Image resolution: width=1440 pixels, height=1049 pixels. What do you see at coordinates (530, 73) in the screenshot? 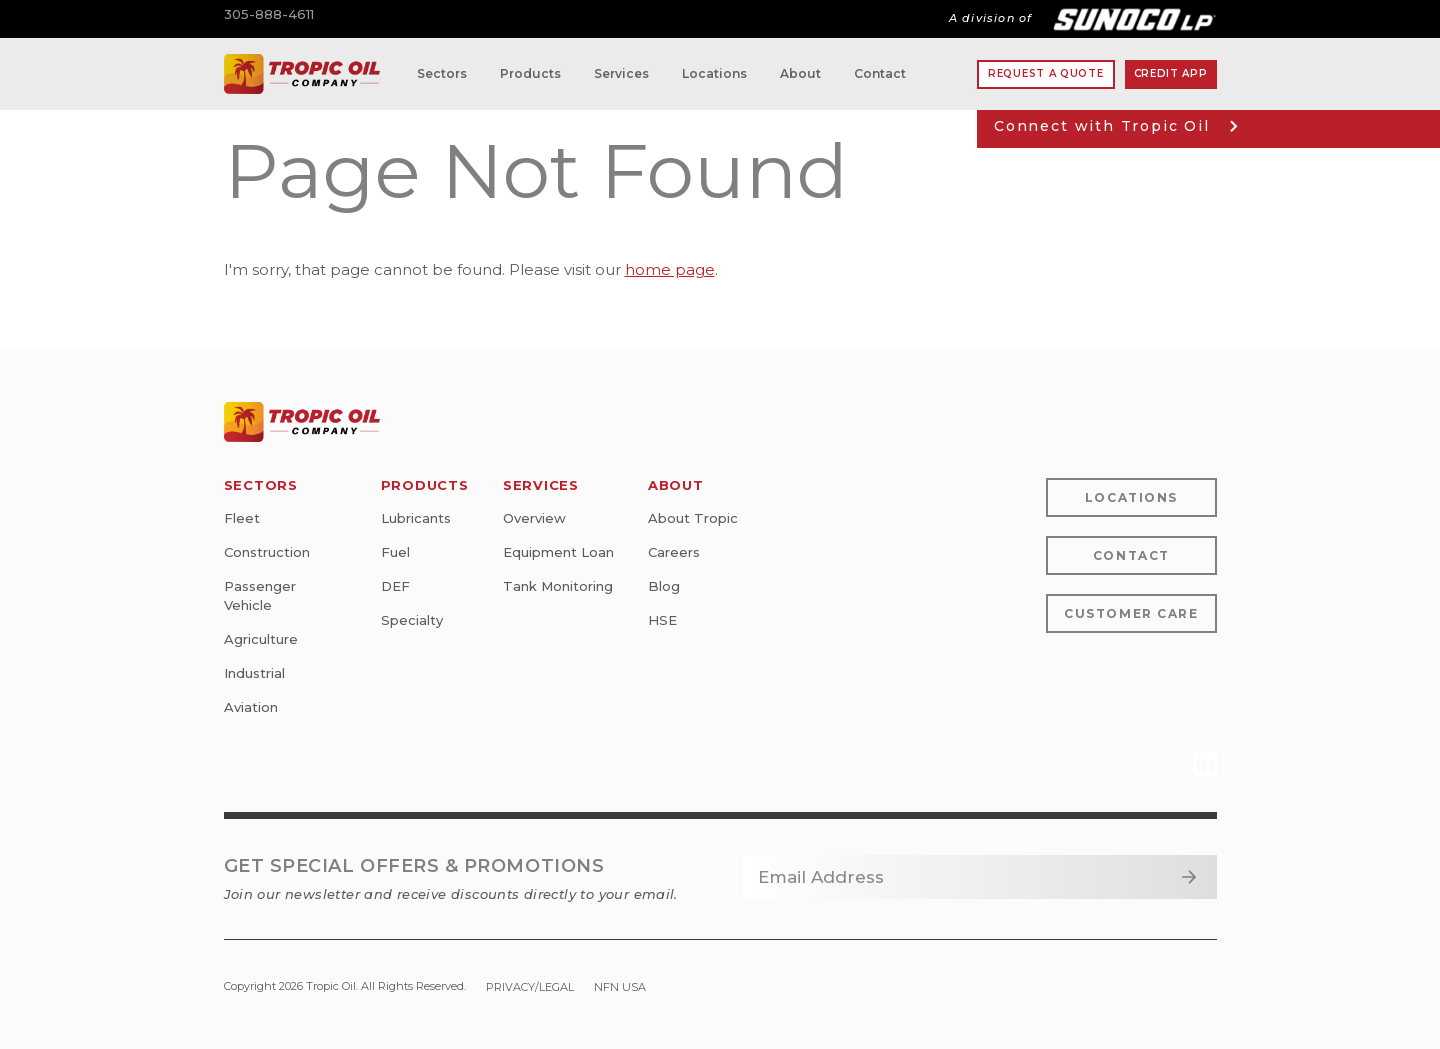
I see `Products` at bounding box center [530, 73].